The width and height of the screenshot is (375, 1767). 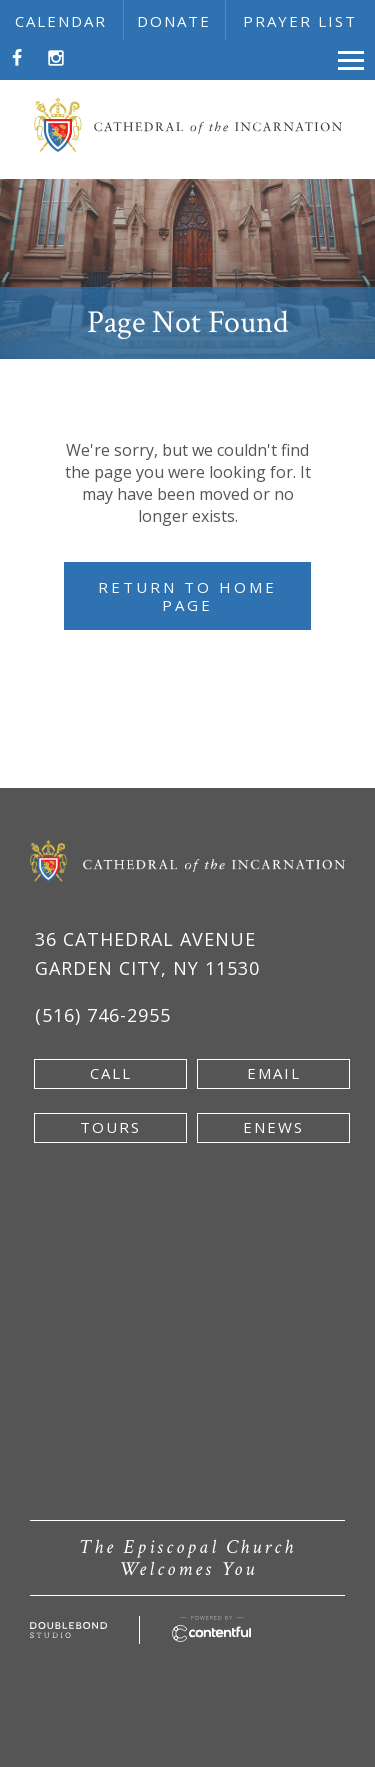 What do you see at coordinates (274, 1073) in the screenshot?
I see `email` at bounding box center [274, 1073].